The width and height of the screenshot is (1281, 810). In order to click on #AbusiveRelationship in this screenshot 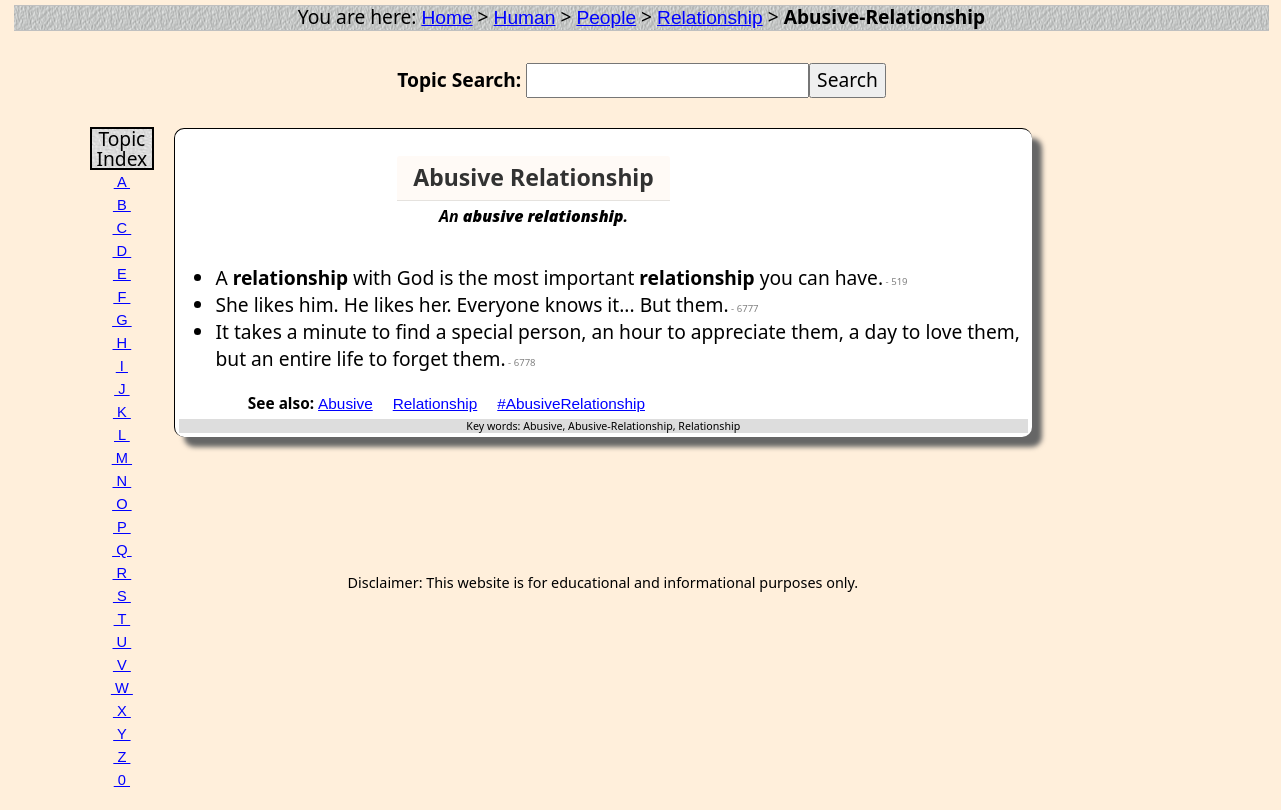, I will do `click(571, 403)`.